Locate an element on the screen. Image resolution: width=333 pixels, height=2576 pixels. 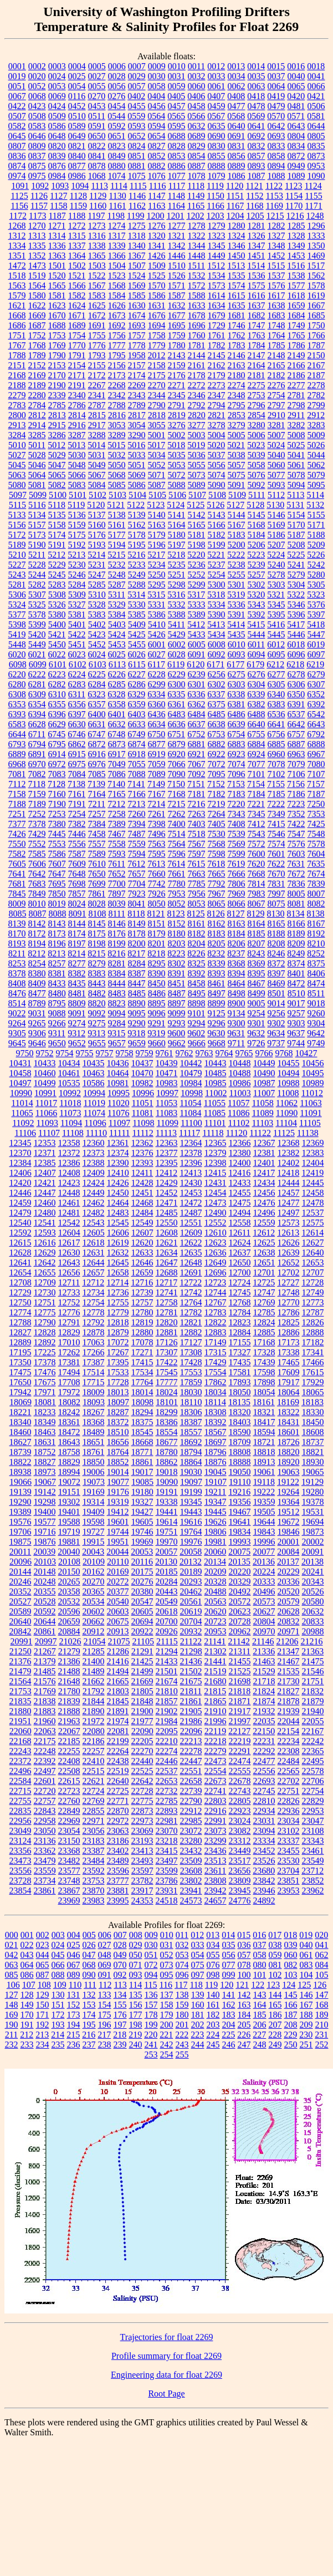
1659 is located at coordinates (296, 305).